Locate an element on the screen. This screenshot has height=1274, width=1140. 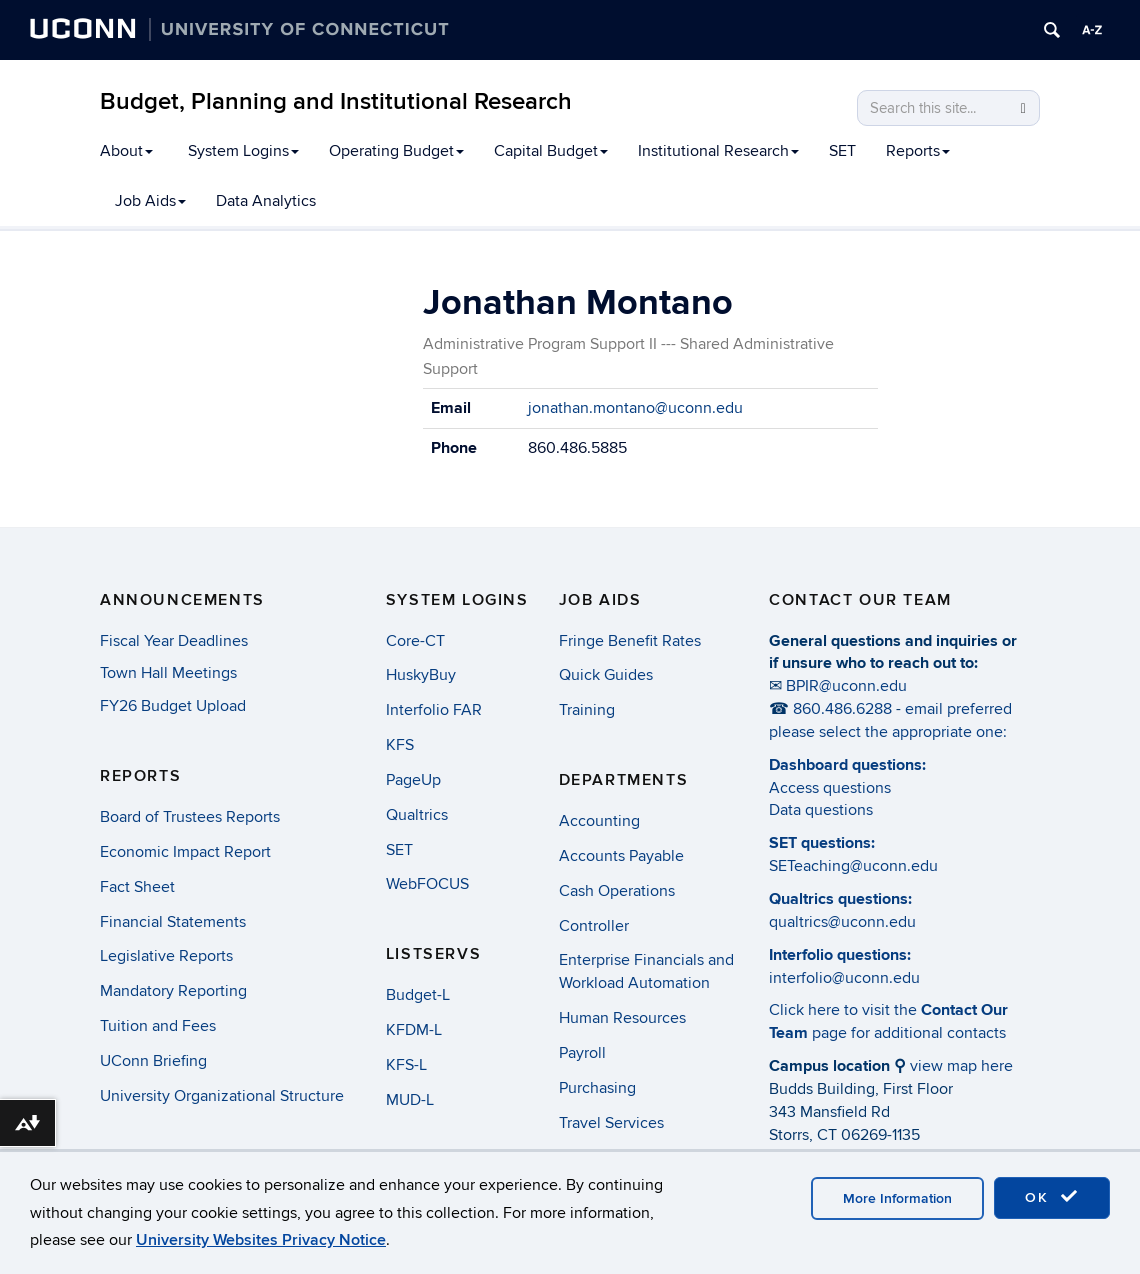
BPIR@uconn.edu is located at coordinates (846, 686).